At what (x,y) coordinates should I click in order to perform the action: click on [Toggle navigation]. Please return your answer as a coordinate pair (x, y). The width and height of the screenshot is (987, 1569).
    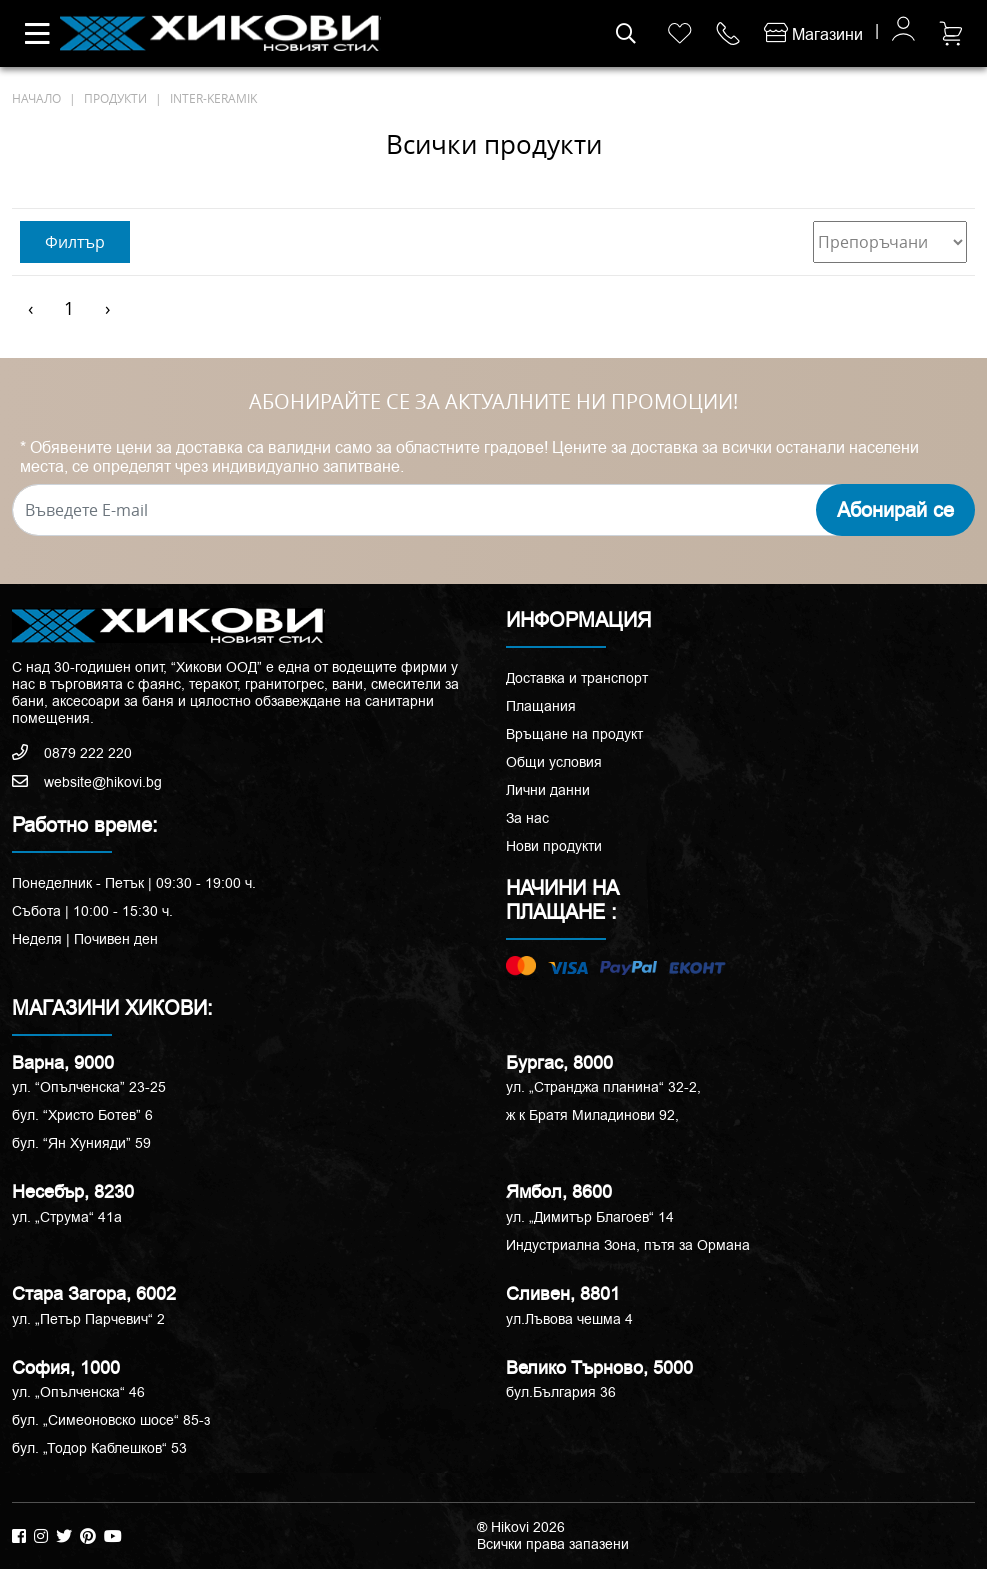
    Looking at the image, I should click on (37, 34).